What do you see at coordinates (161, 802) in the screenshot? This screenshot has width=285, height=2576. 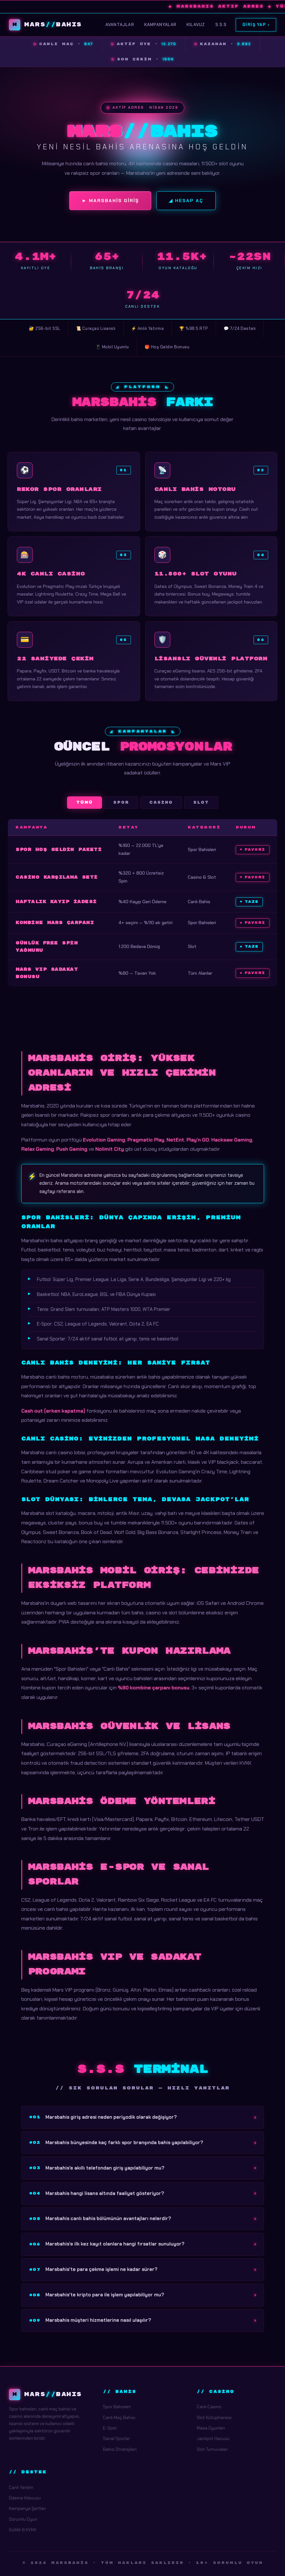 I see `Casino` at bounding box center [161, 802].